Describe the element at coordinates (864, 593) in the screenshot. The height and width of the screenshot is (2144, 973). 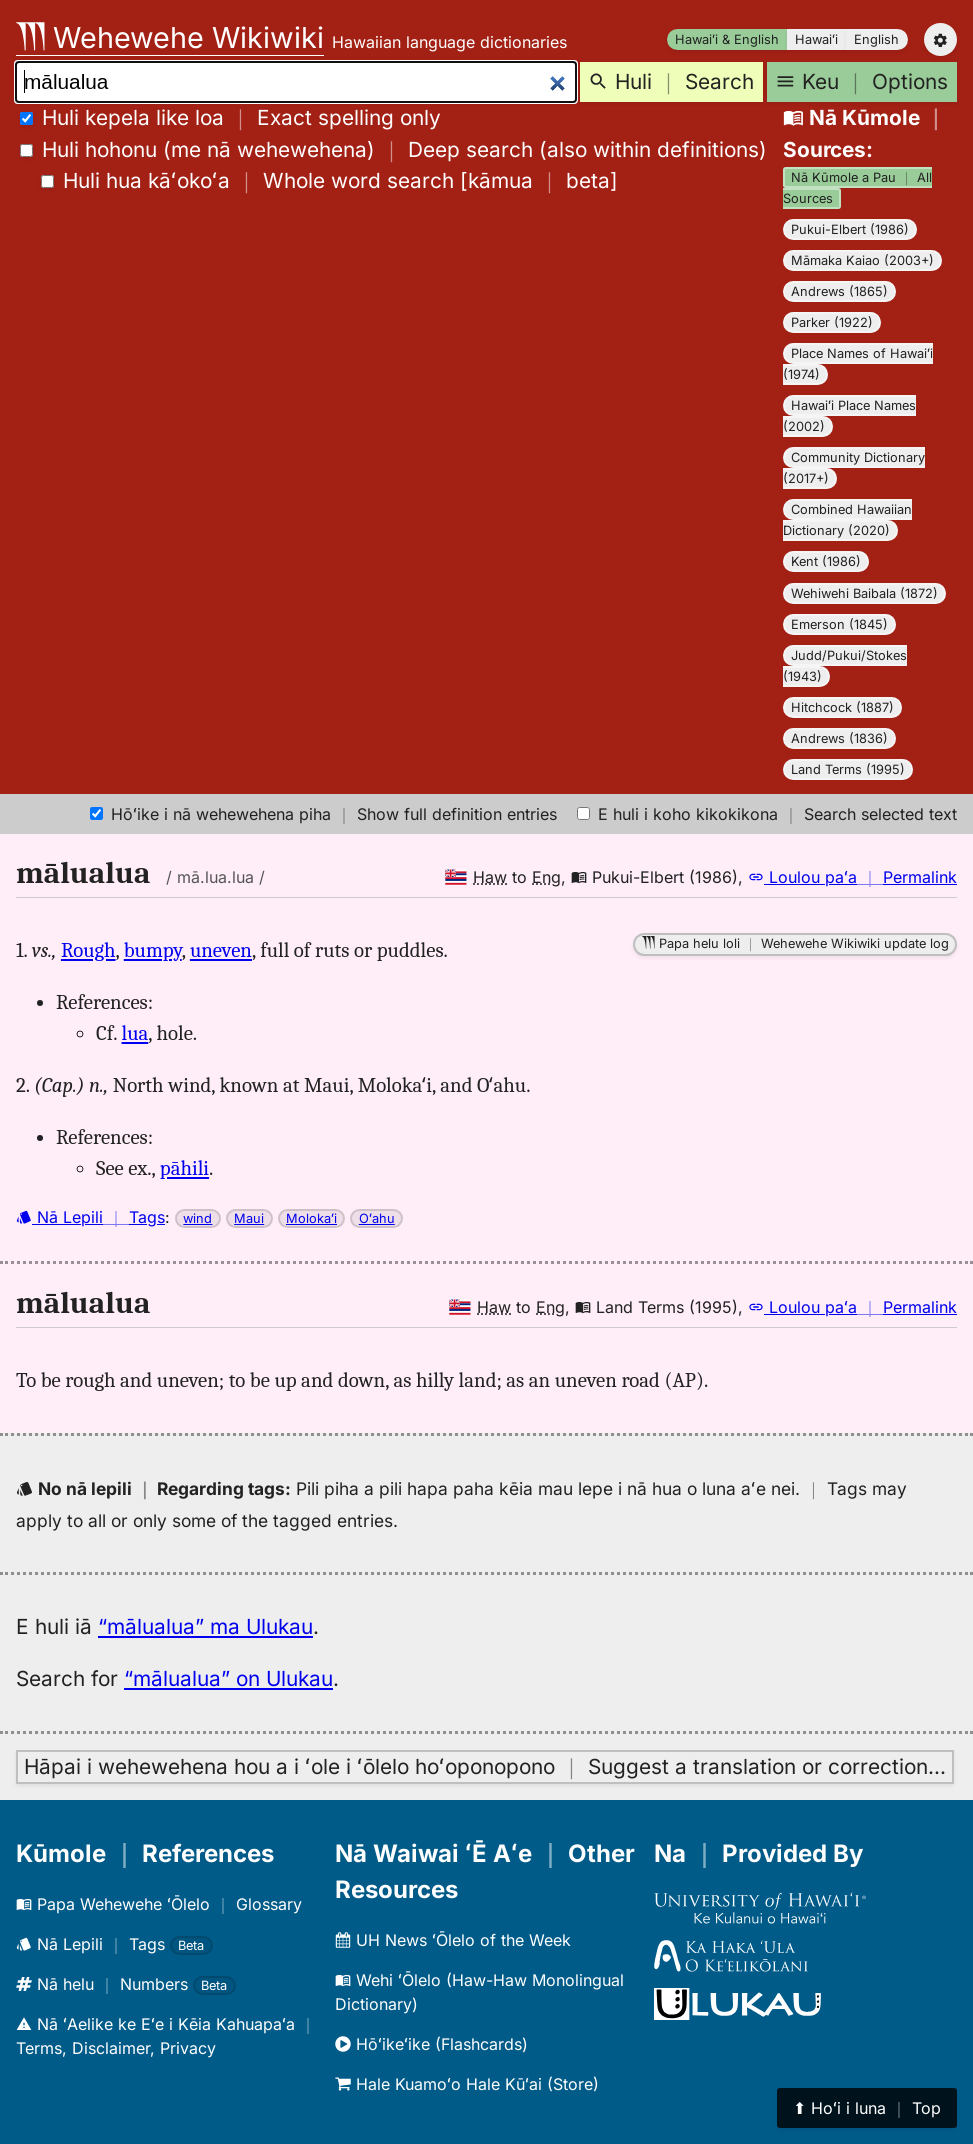
I see `Wehiwehi Baibala (1872)` at that location.